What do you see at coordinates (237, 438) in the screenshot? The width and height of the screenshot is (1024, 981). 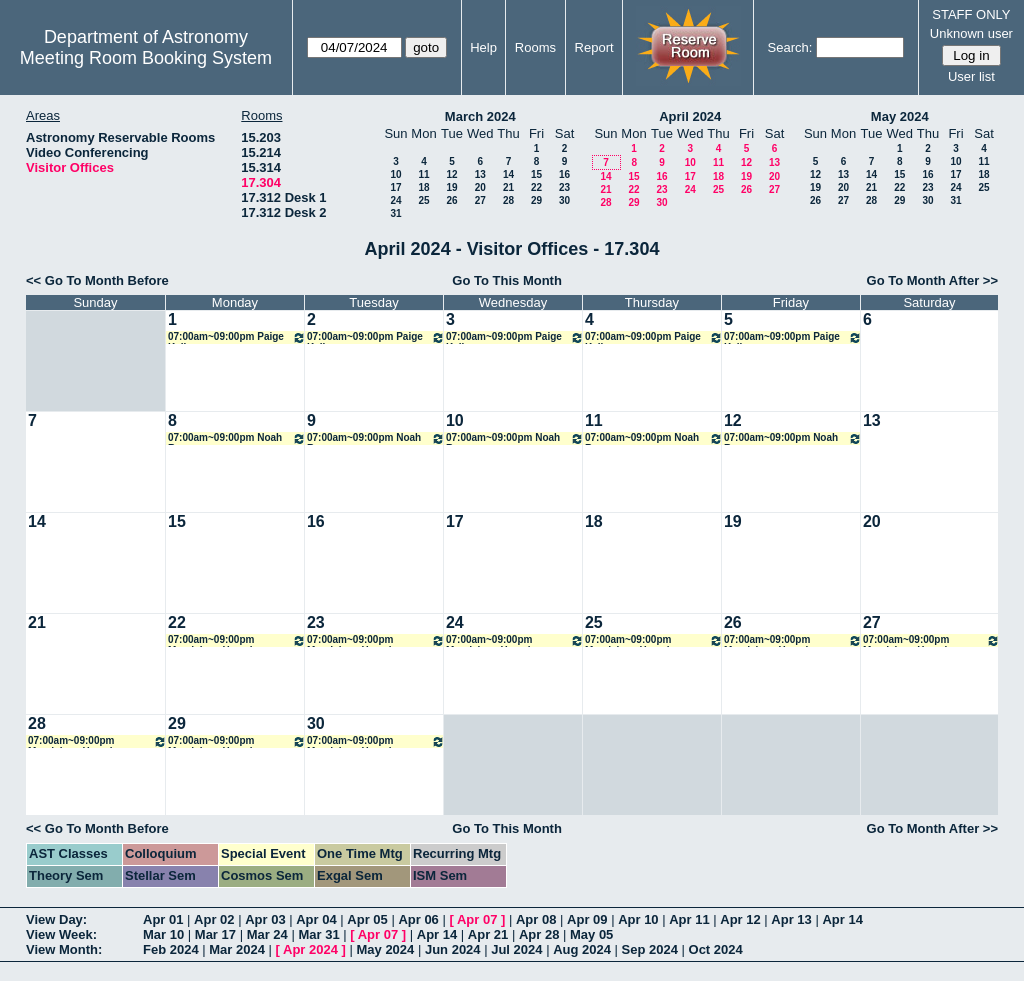 I see `07:00am~09:00pm Noah Rogers` at bounding box center [237, 438].